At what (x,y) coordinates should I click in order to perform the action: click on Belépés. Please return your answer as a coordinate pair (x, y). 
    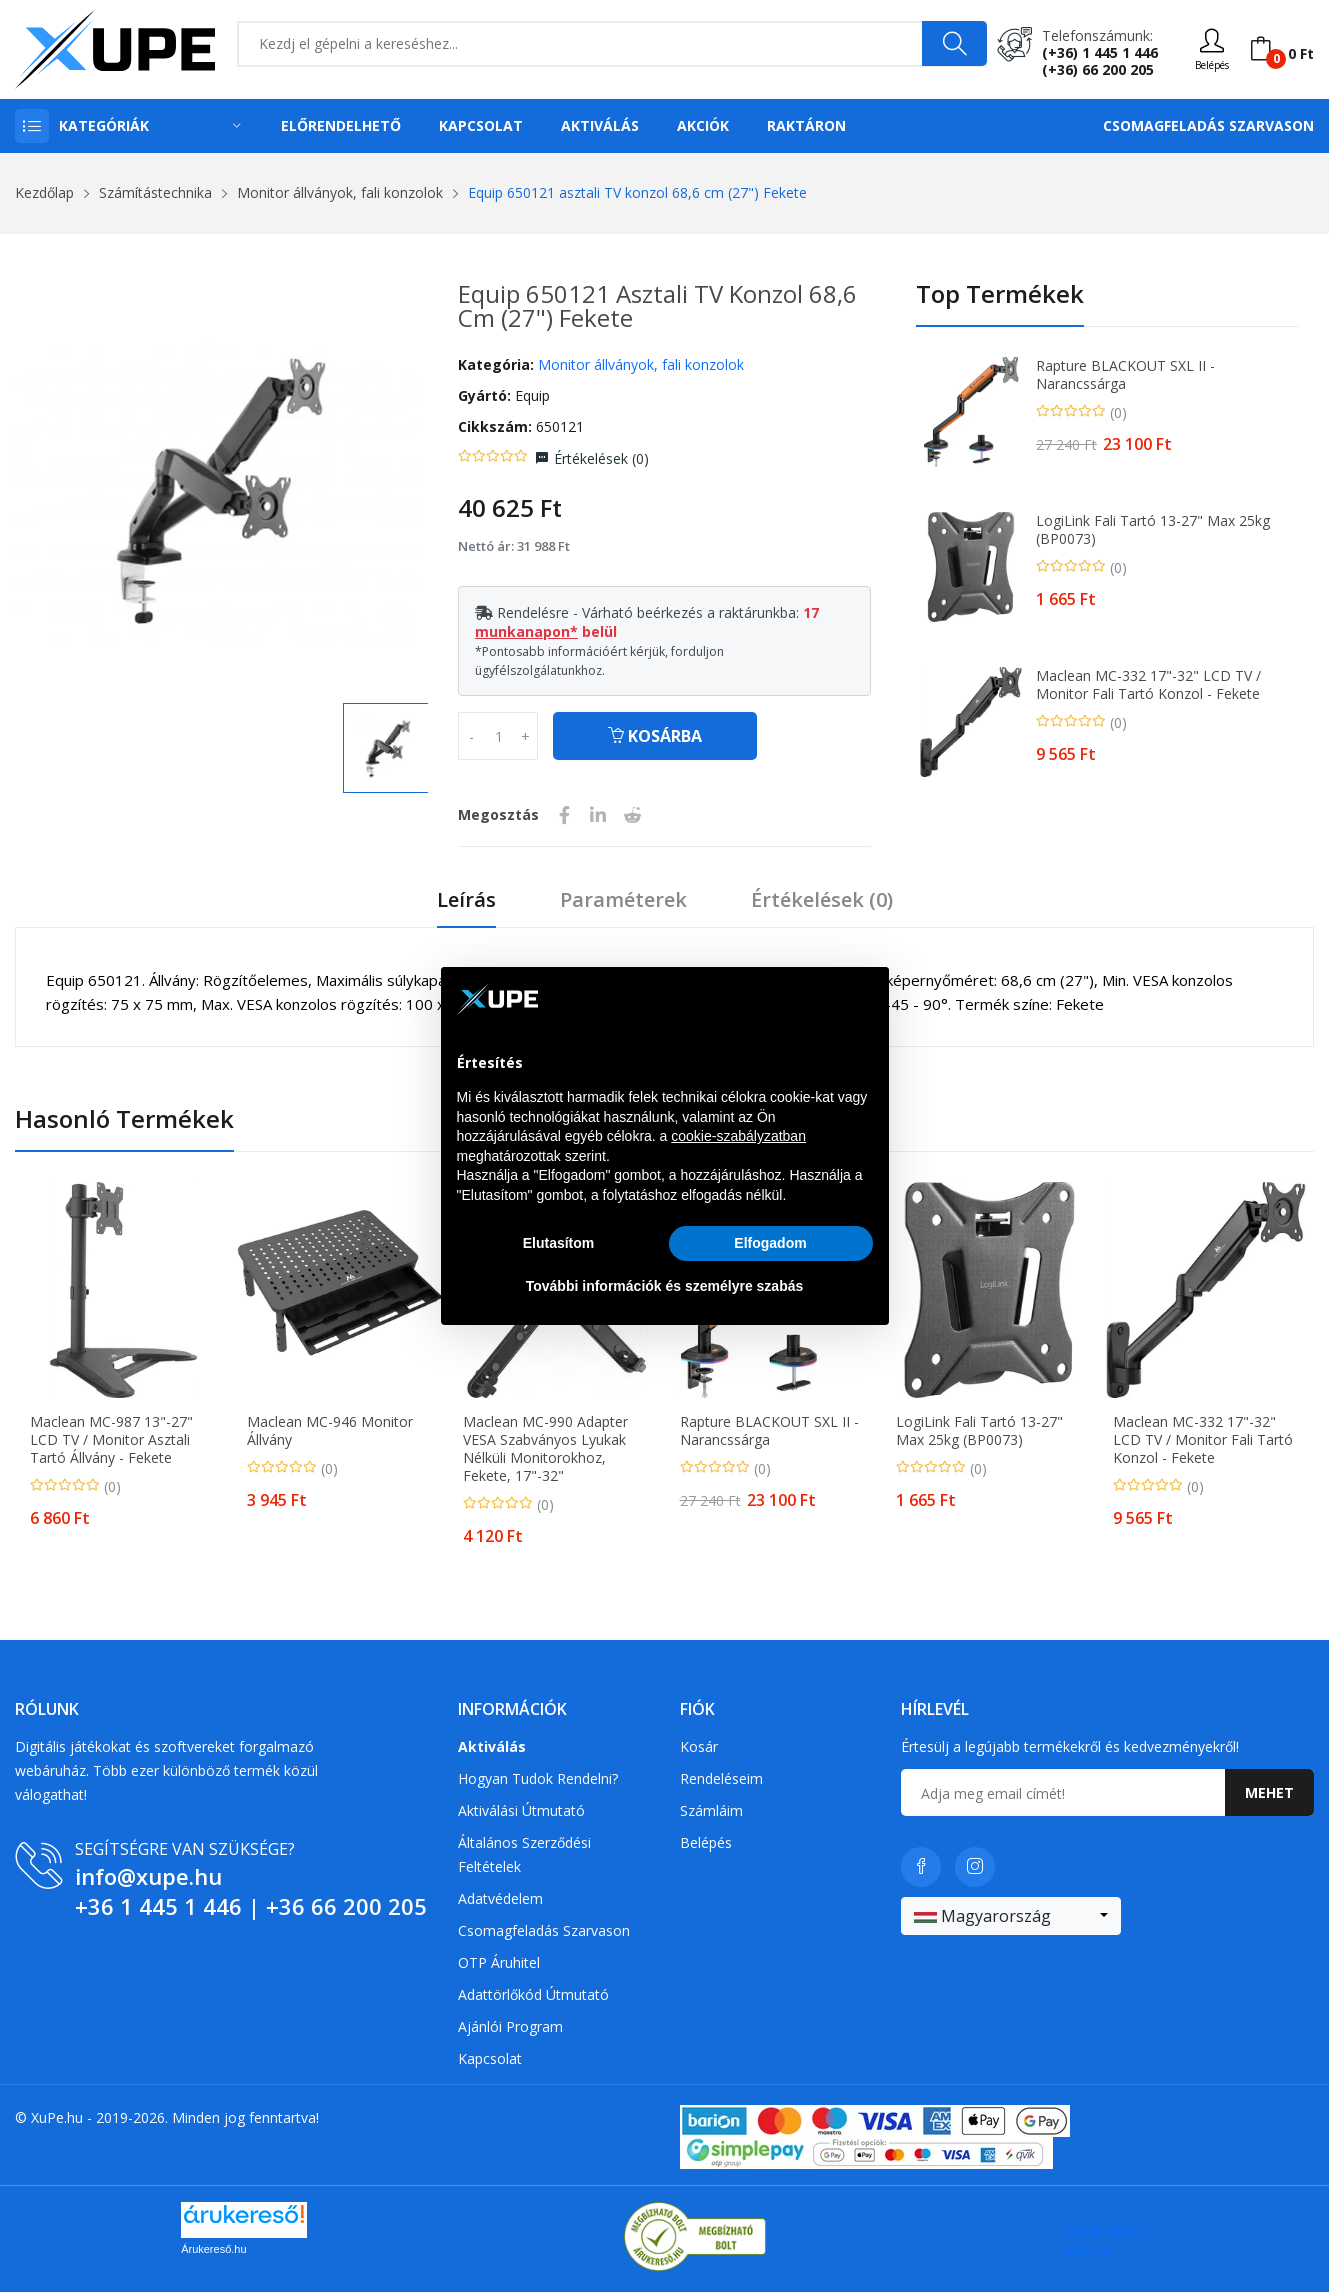
    Looking at the image, I should click on (706, 1842).